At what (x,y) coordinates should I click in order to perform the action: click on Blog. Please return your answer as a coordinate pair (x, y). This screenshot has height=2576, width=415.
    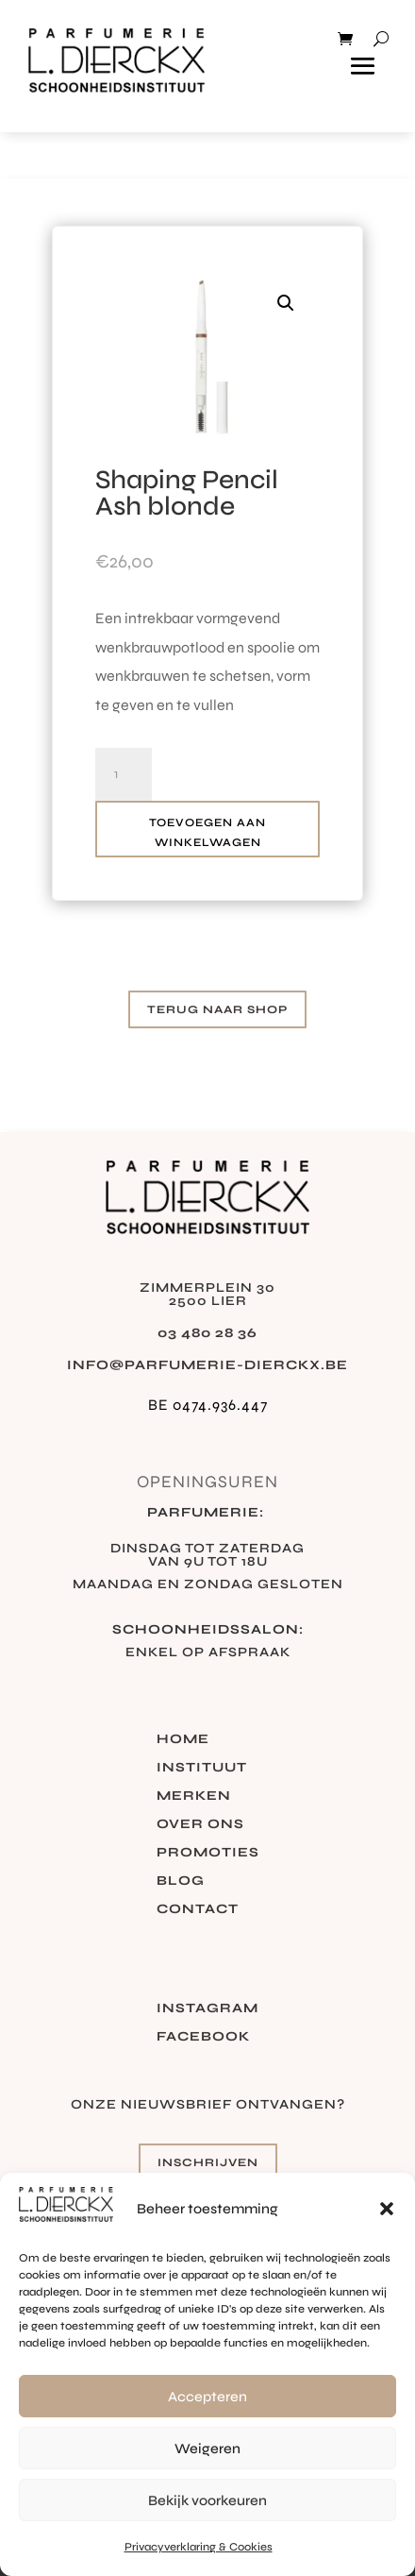
    Looking at the image, I should click on (181, 1881).